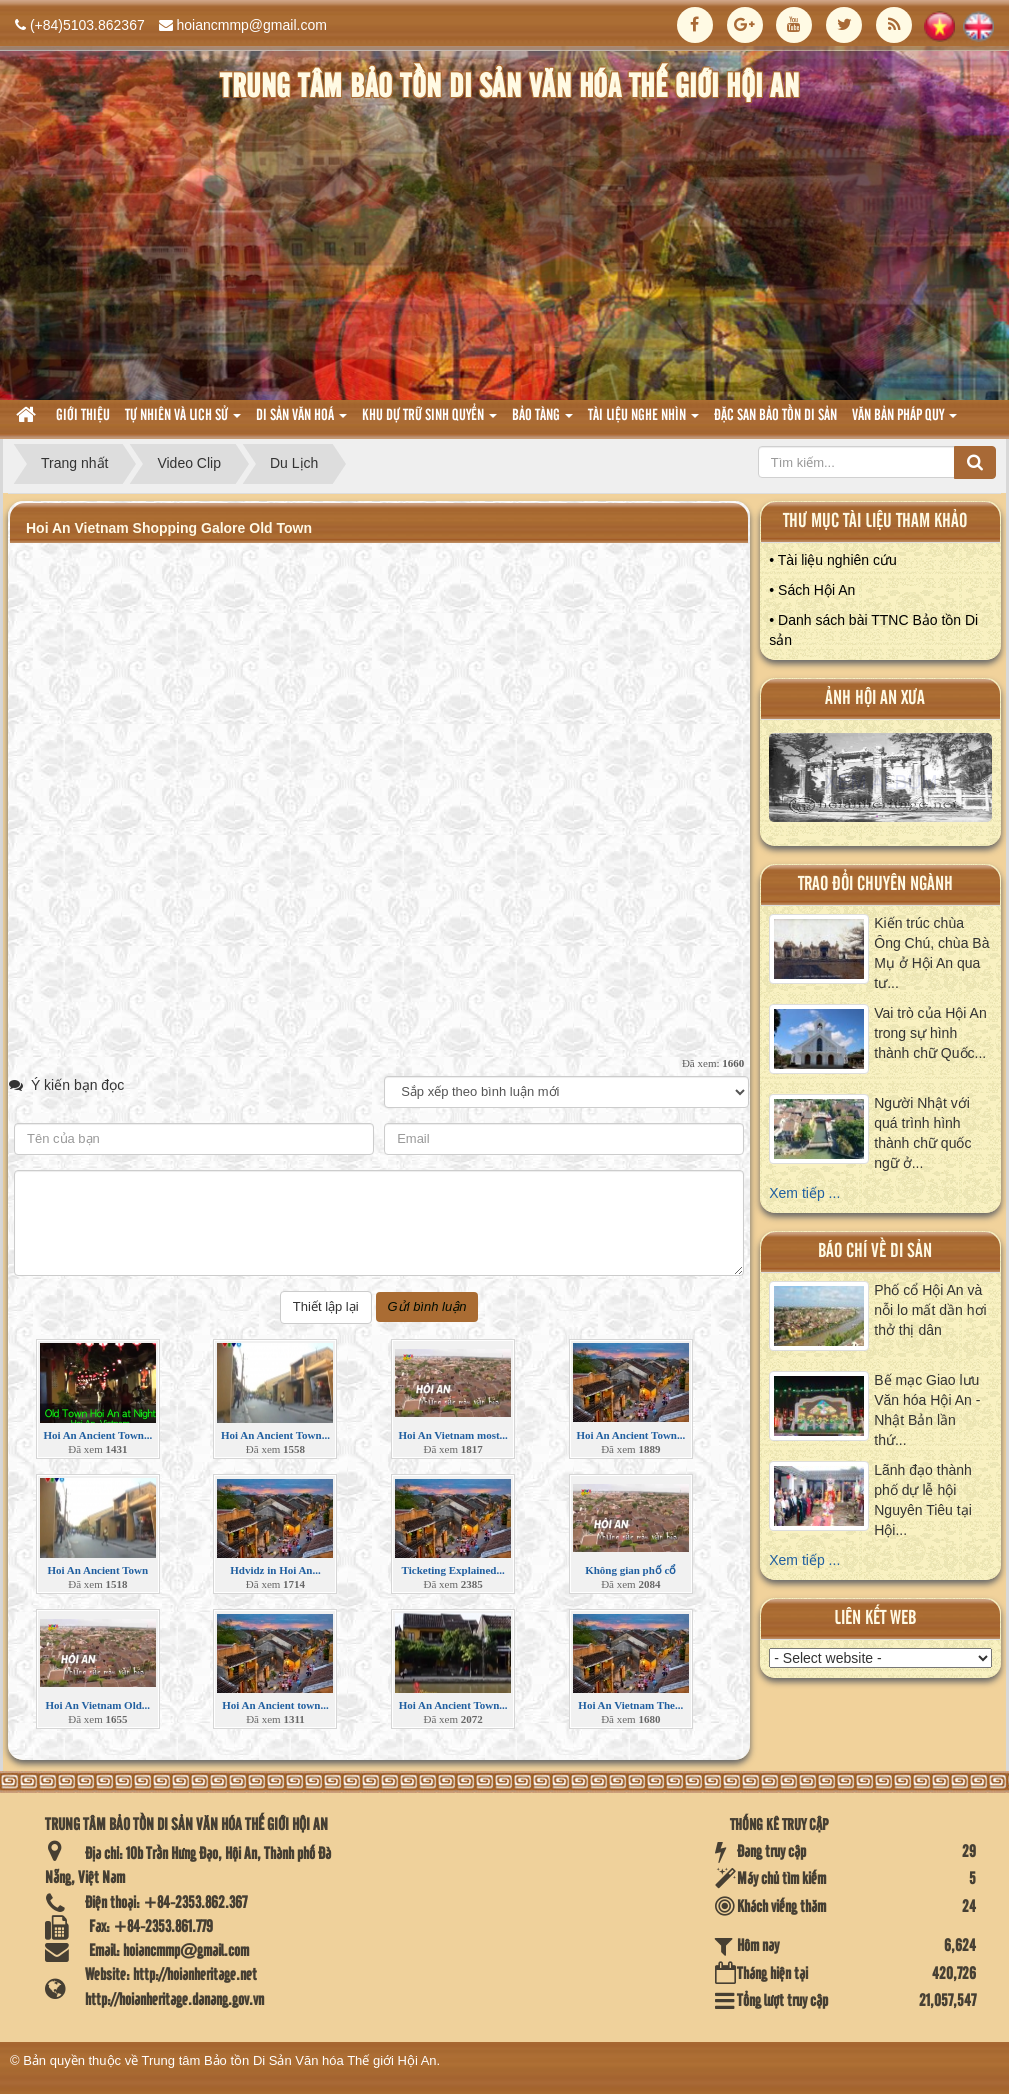 Image resolution: width=1009 pixels, height=2094 pixels. Describe the element at coordinates (453, 1570) in the screenshot. I see `Ticketing Explained...` at that location.